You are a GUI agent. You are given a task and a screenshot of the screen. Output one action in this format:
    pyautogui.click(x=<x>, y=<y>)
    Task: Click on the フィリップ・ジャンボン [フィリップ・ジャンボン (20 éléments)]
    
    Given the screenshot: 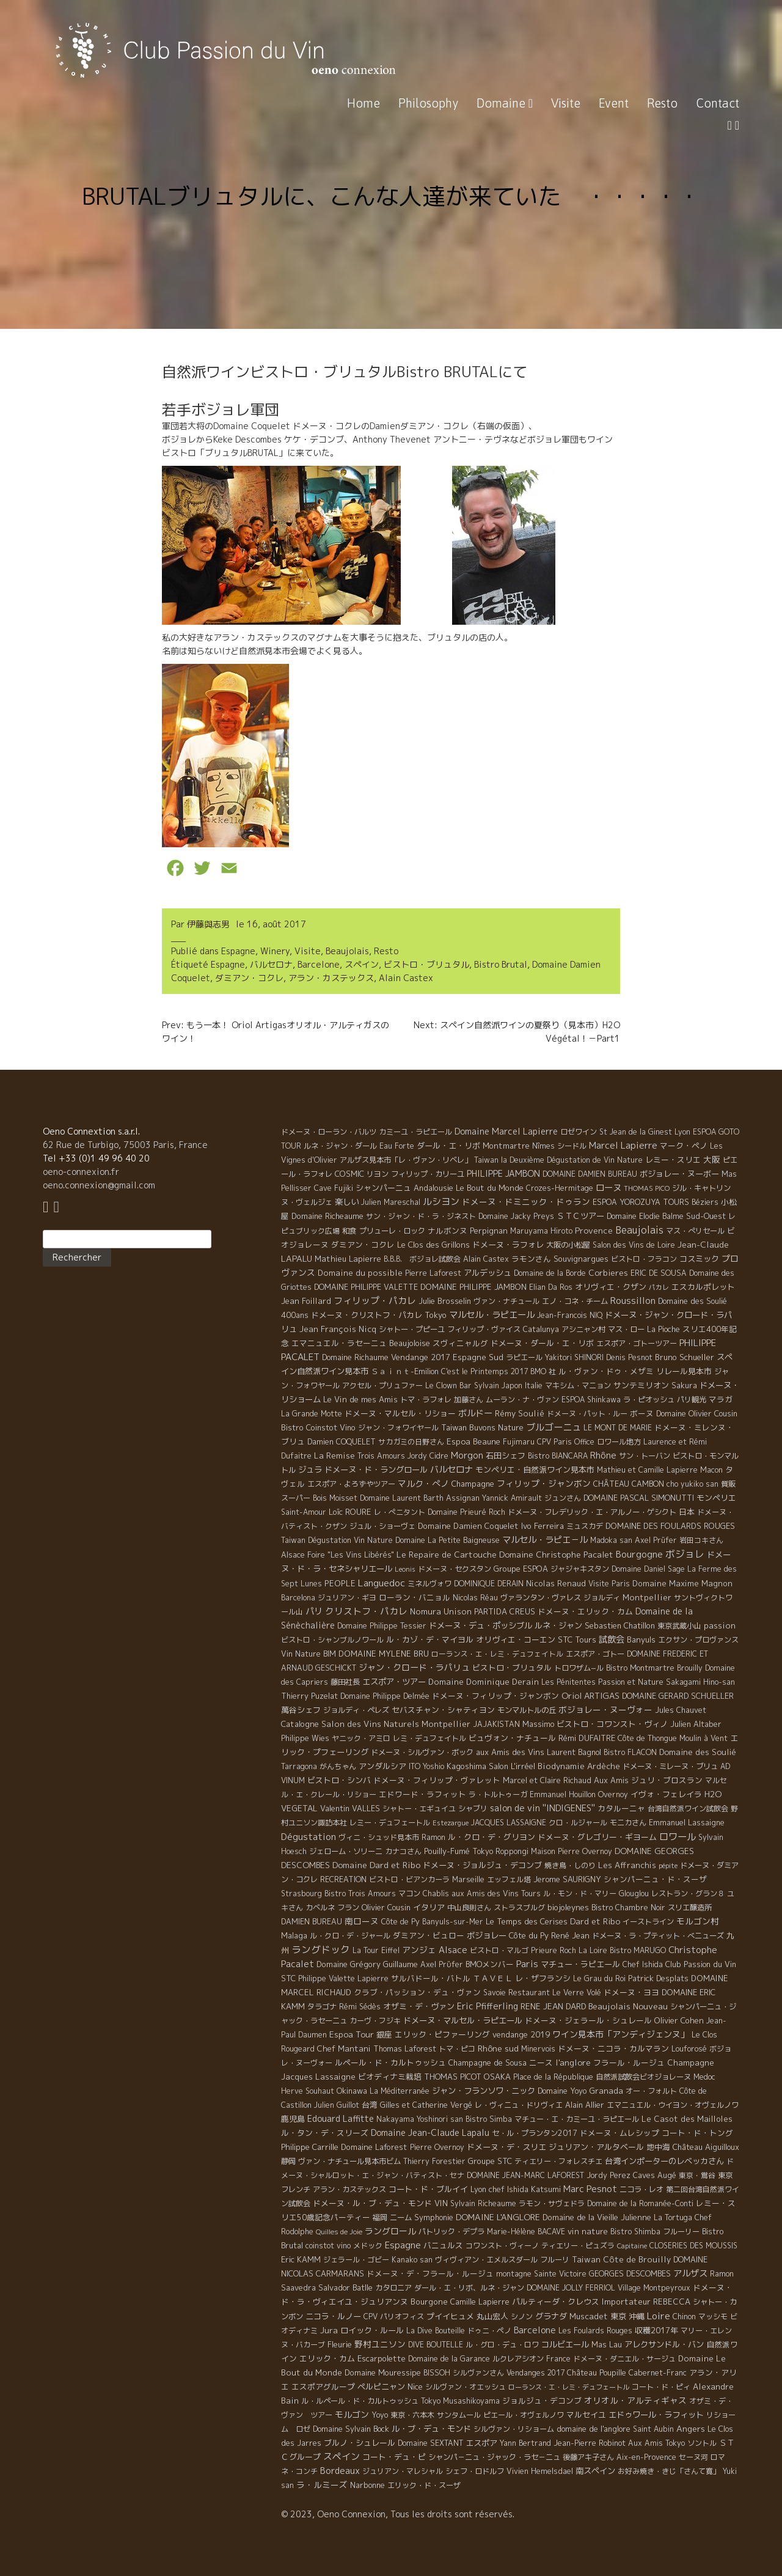 What is the action you would take?
    pyautogui.click(x=544, y=1483)
    